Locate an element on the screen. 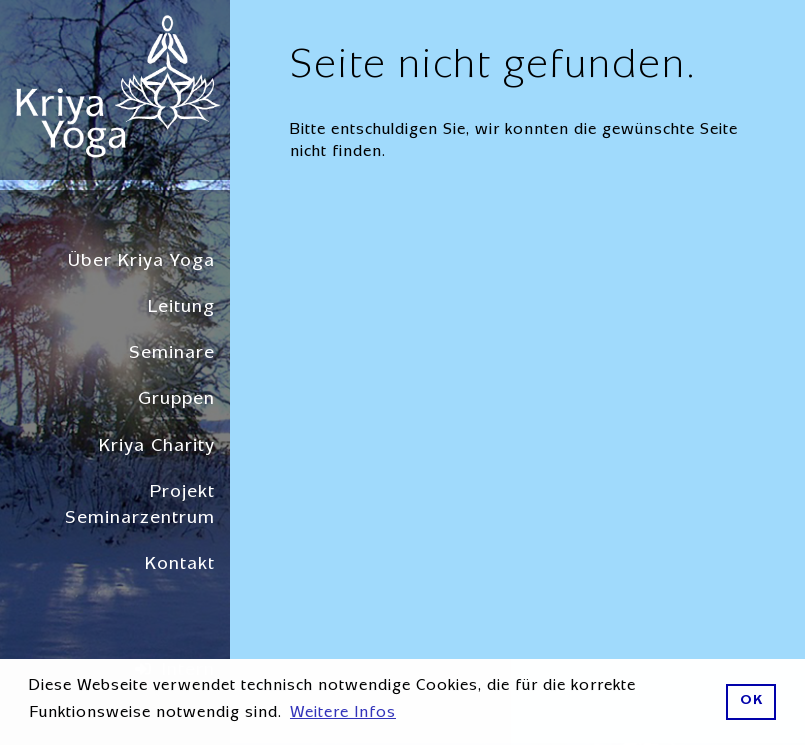 Image resolution: width=805 pixels, height=745 pixels. Gruppen is located at coordinates (176, 400).